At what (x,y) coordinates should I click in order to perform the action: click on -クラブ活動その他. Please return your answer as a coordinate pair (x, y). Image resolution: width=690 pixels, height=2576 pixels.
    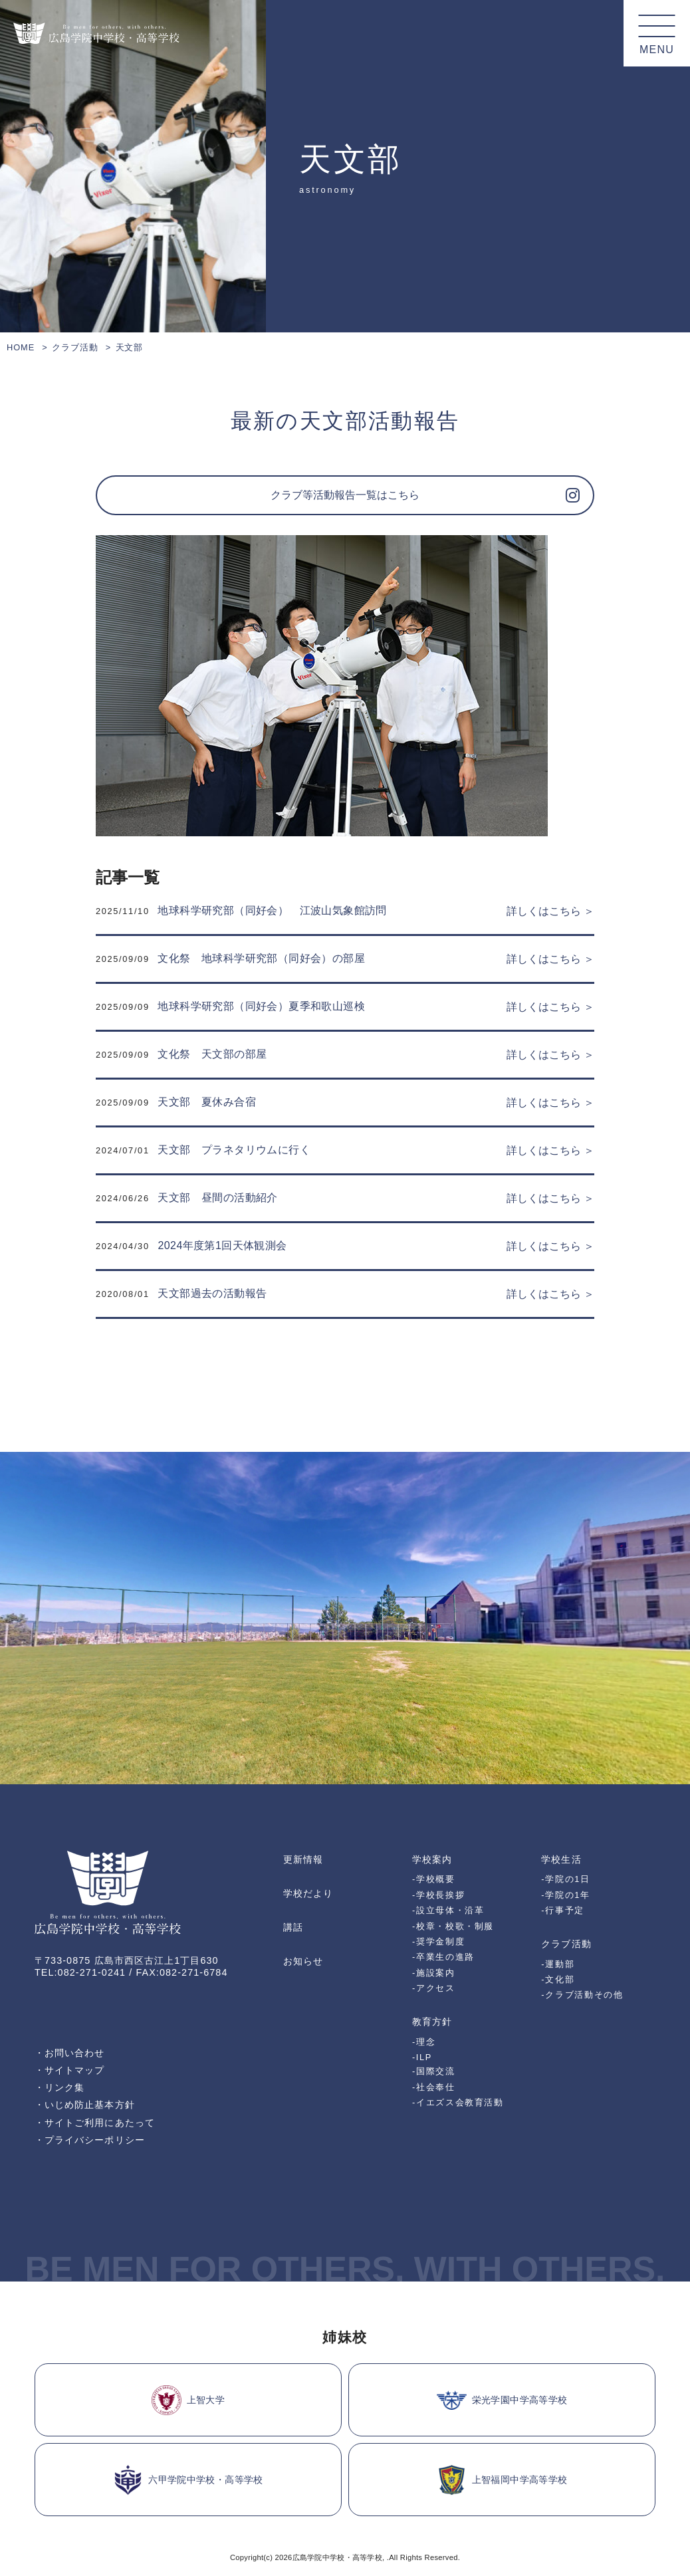
    Looking at the image, I should click on (582, 1995).